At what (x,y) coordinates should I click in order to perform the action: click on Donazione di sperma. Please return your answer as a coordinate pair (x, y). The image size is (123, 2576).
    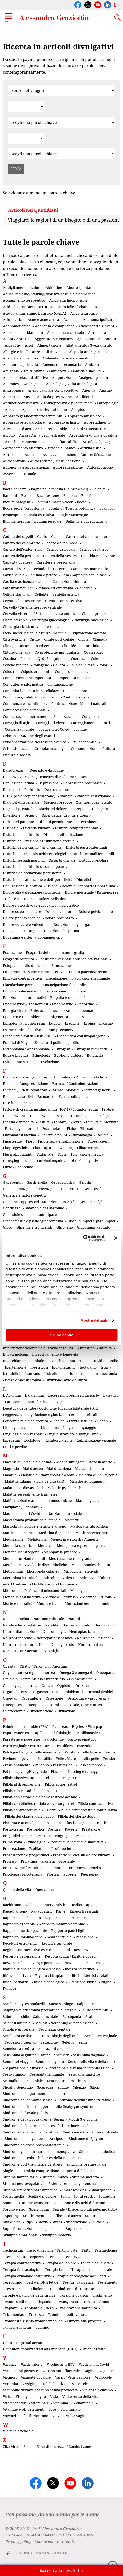
    Looking at the image, I should click on (61, 931).